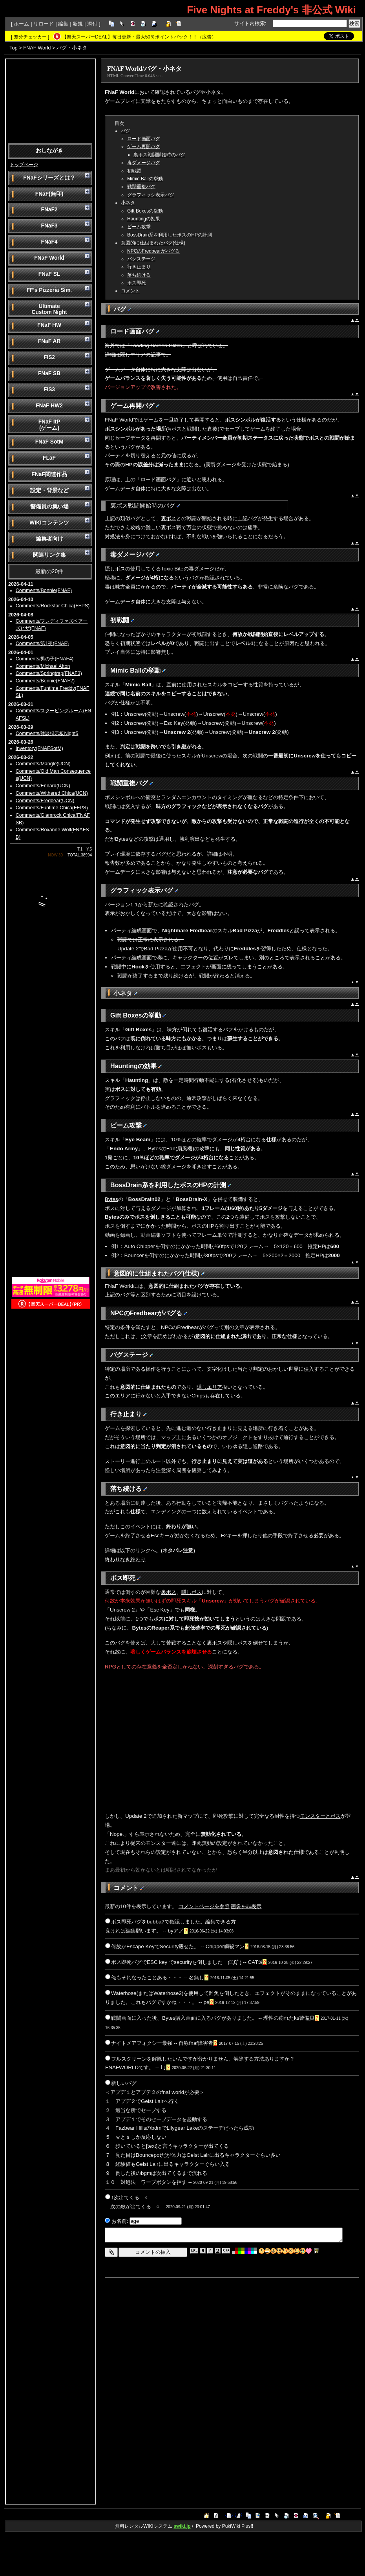 The height and width of the screenshot is (2576, 365). What do you see at coordinates (320, 1816) in the screenshot?
I see `モンスターとボス` at bounding box center [320, 1816].